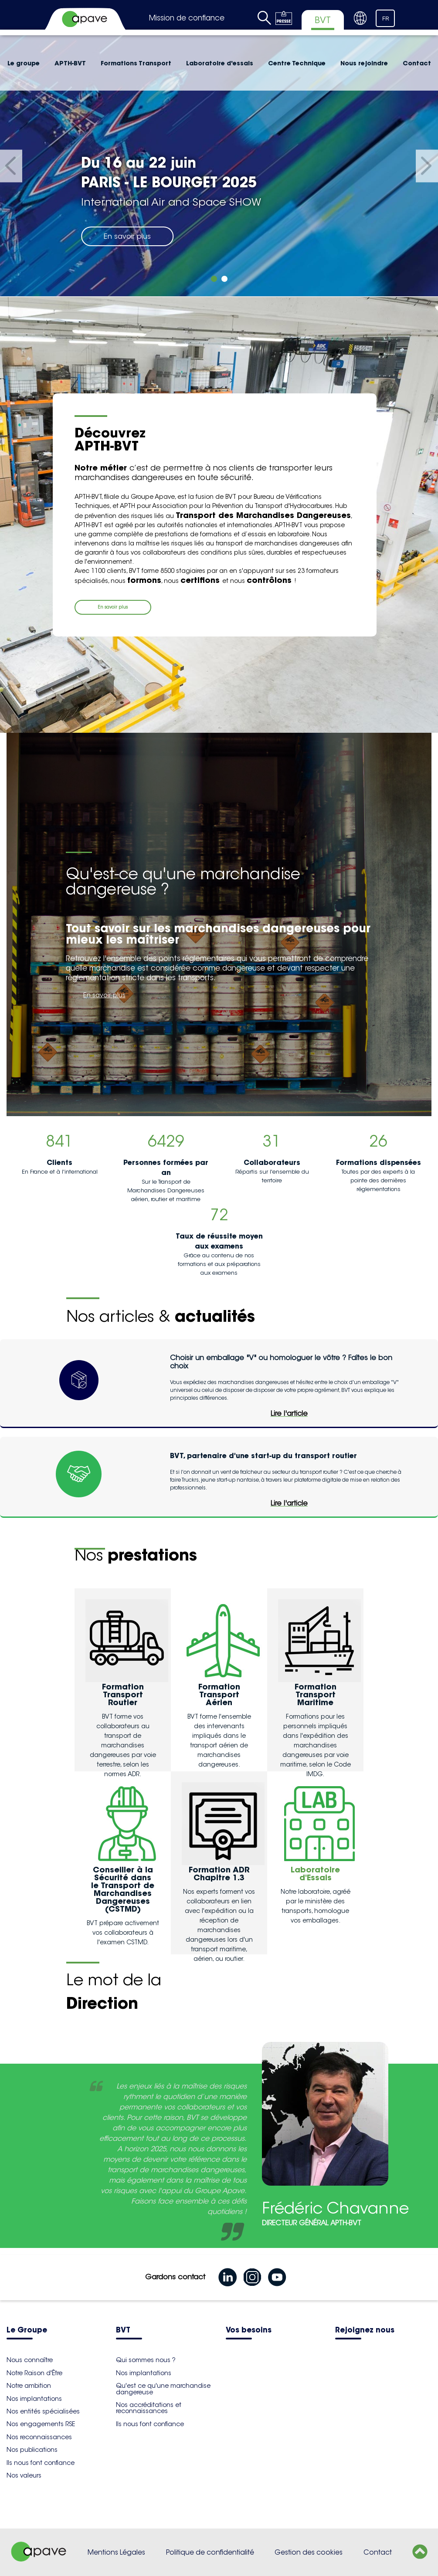 This screenshot has height=2576, width=438. What do you see at coordinates (70, 63) in the screenshot?
I see `APTH-BVT` at bounding box center [70, 63].